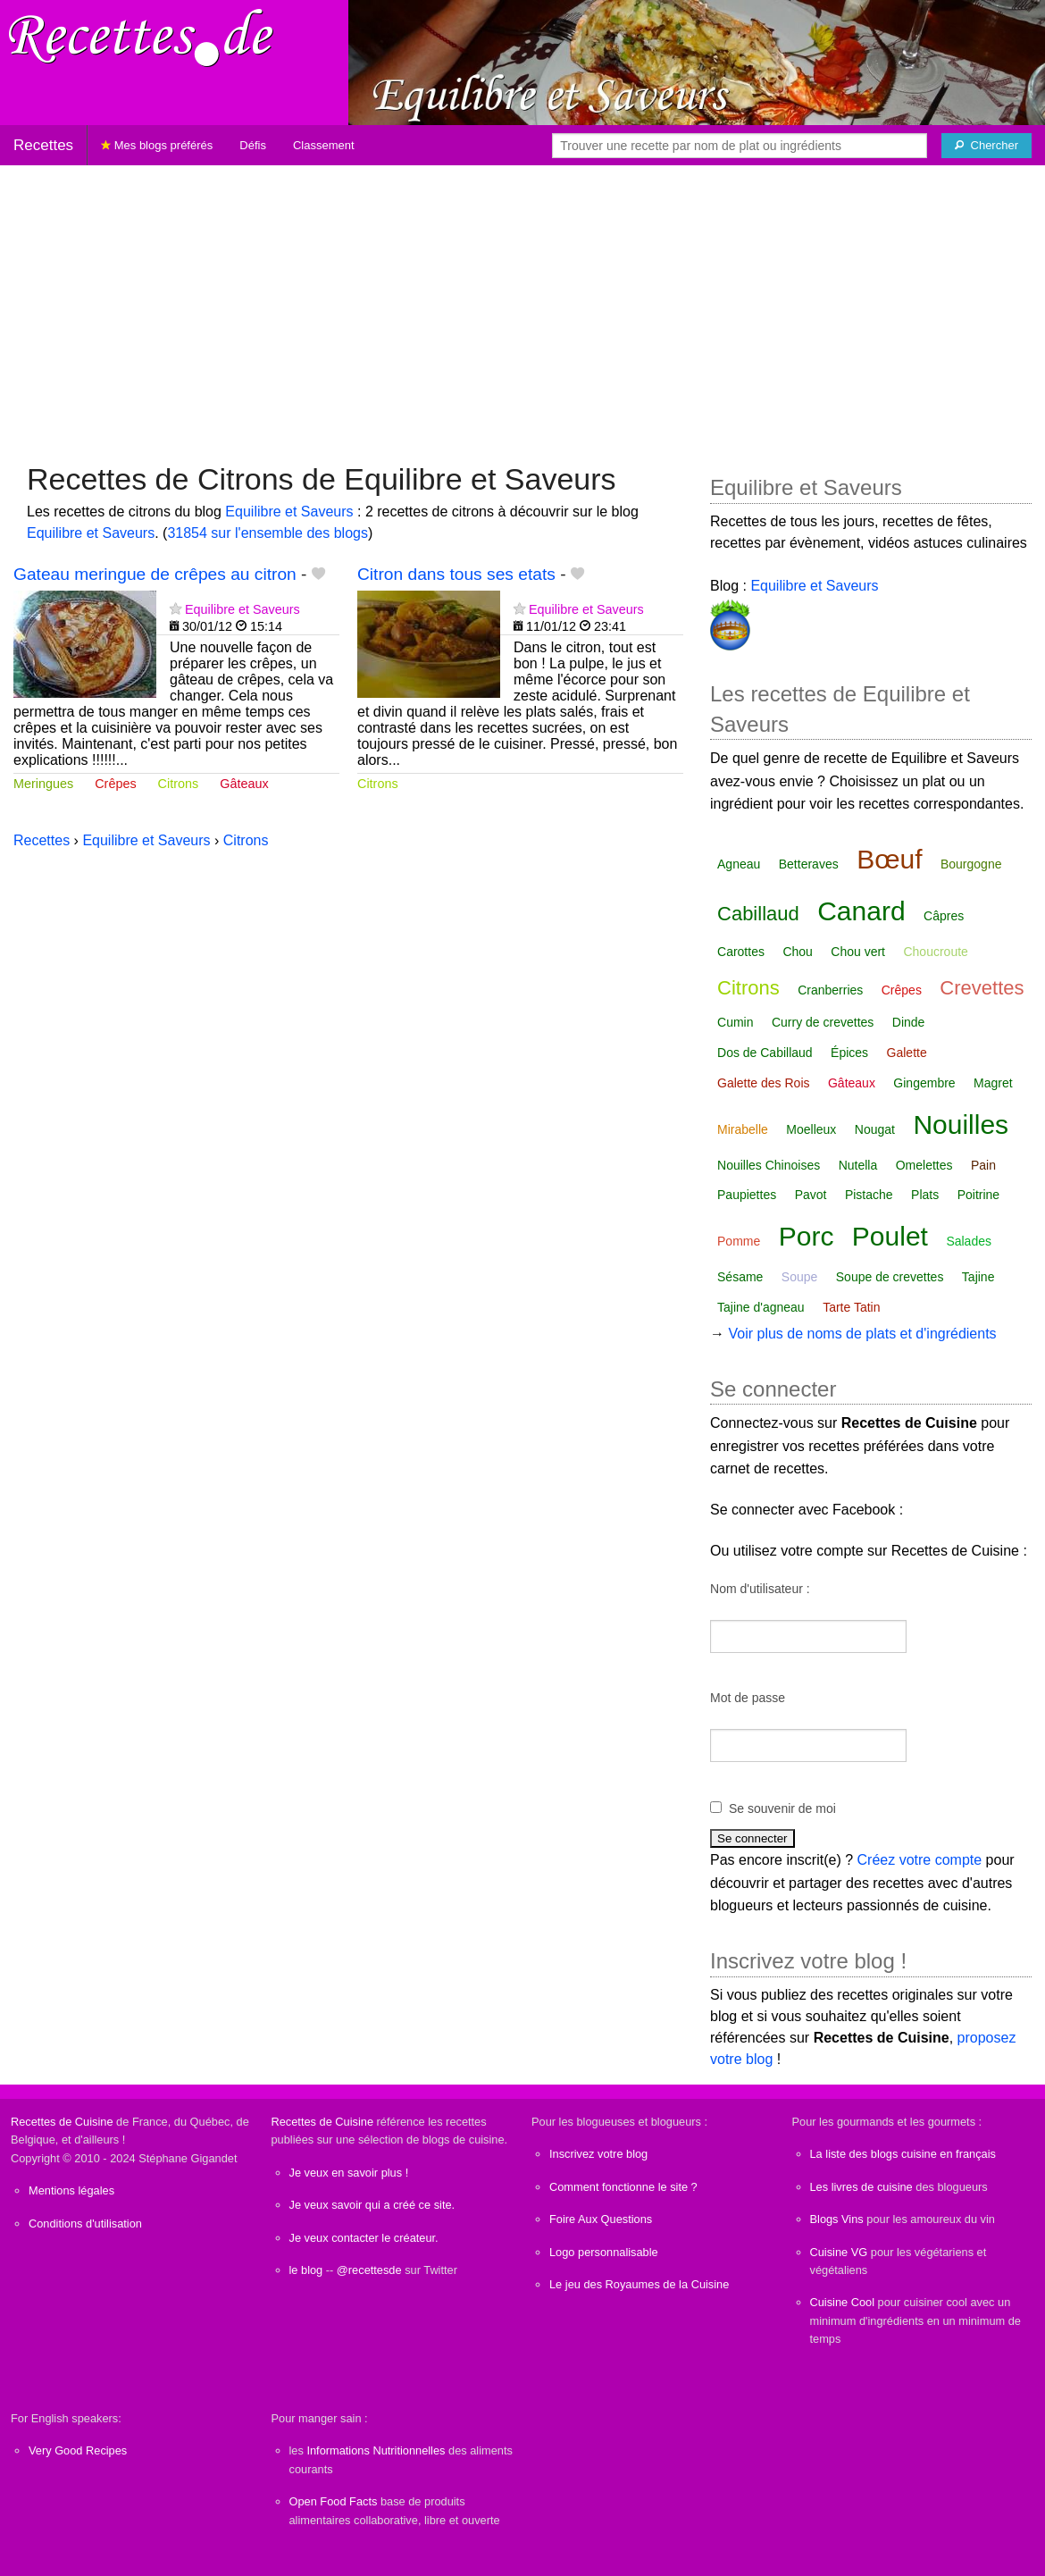 The height and width of the screenshot is (2576, 1045). Describe the element at coordinates (78, 2450) in the screenshot. I see `Very Good Recipes` at that location.